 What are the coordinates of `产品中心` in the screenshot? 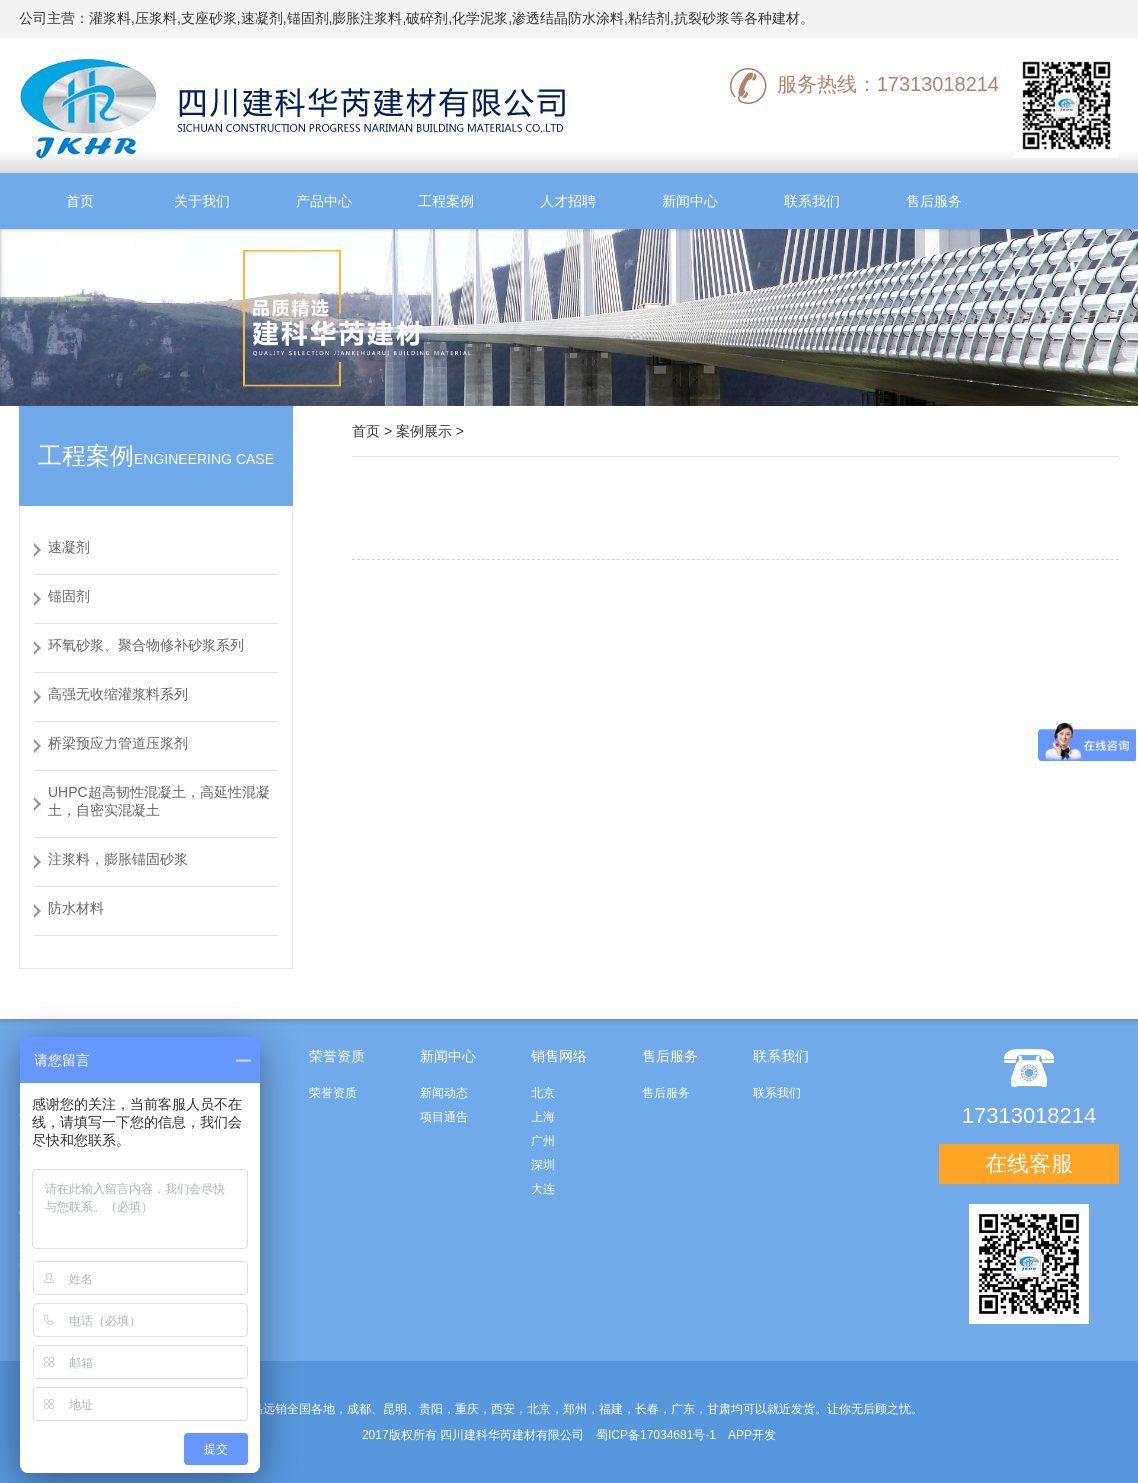 It's located at (324, 201).